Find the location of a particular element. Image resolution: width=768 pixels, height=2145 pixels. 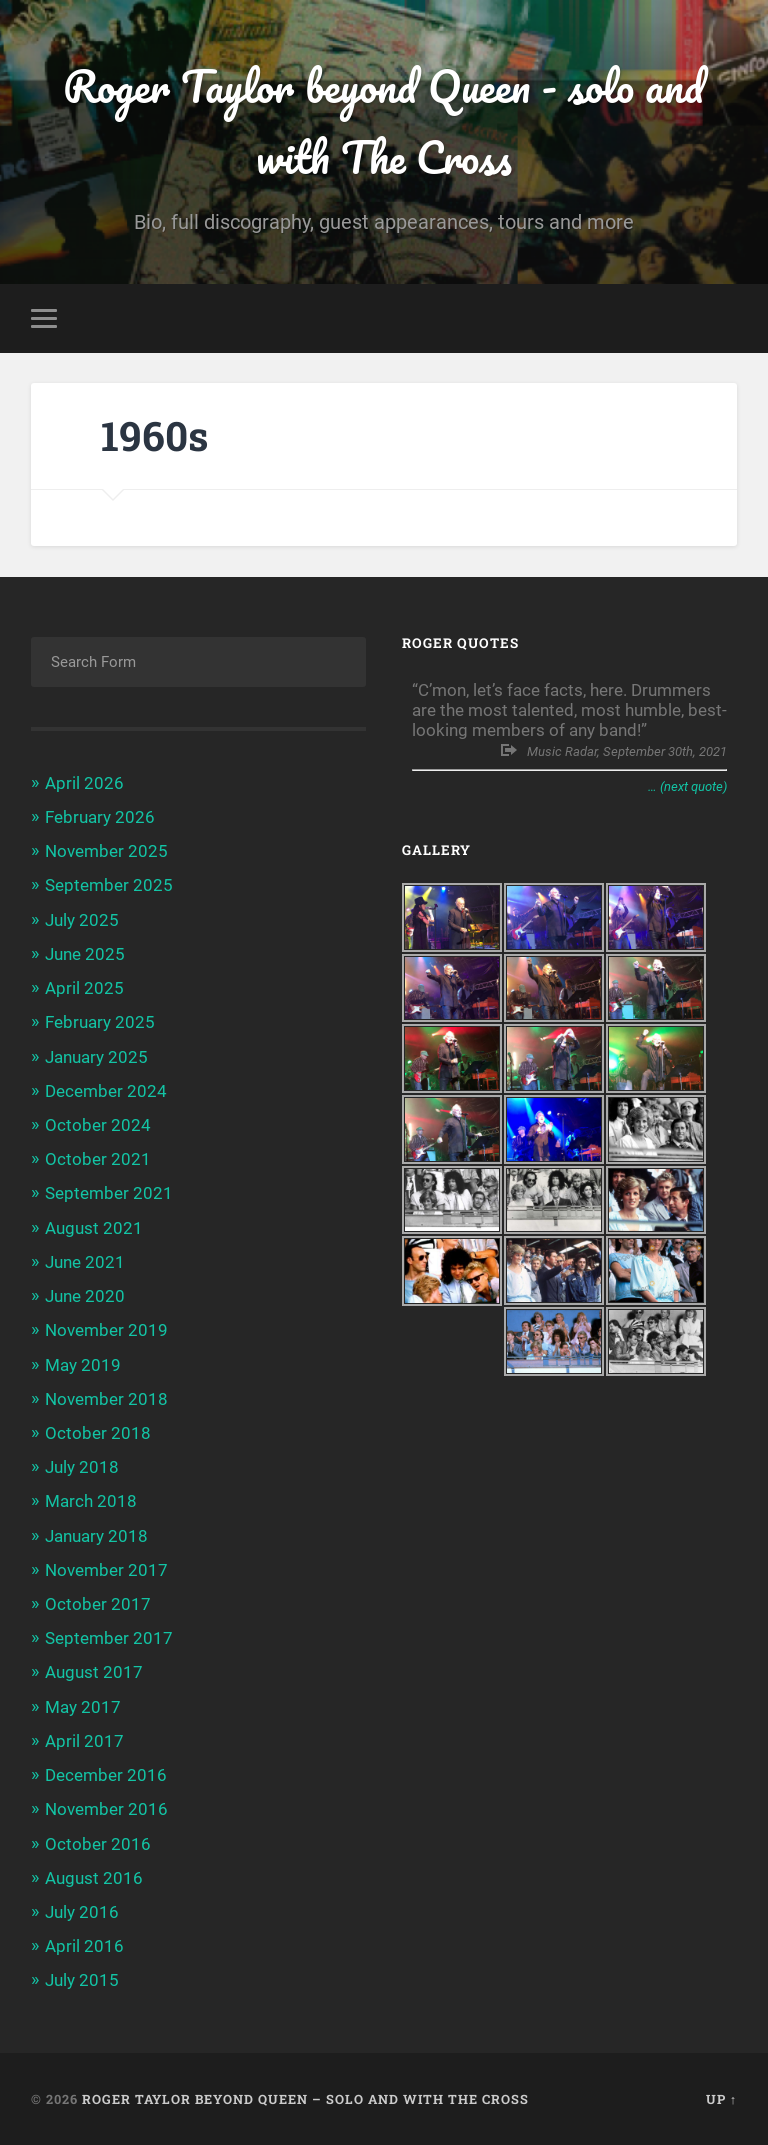

November 2025 is located at coordinates (106, 851).